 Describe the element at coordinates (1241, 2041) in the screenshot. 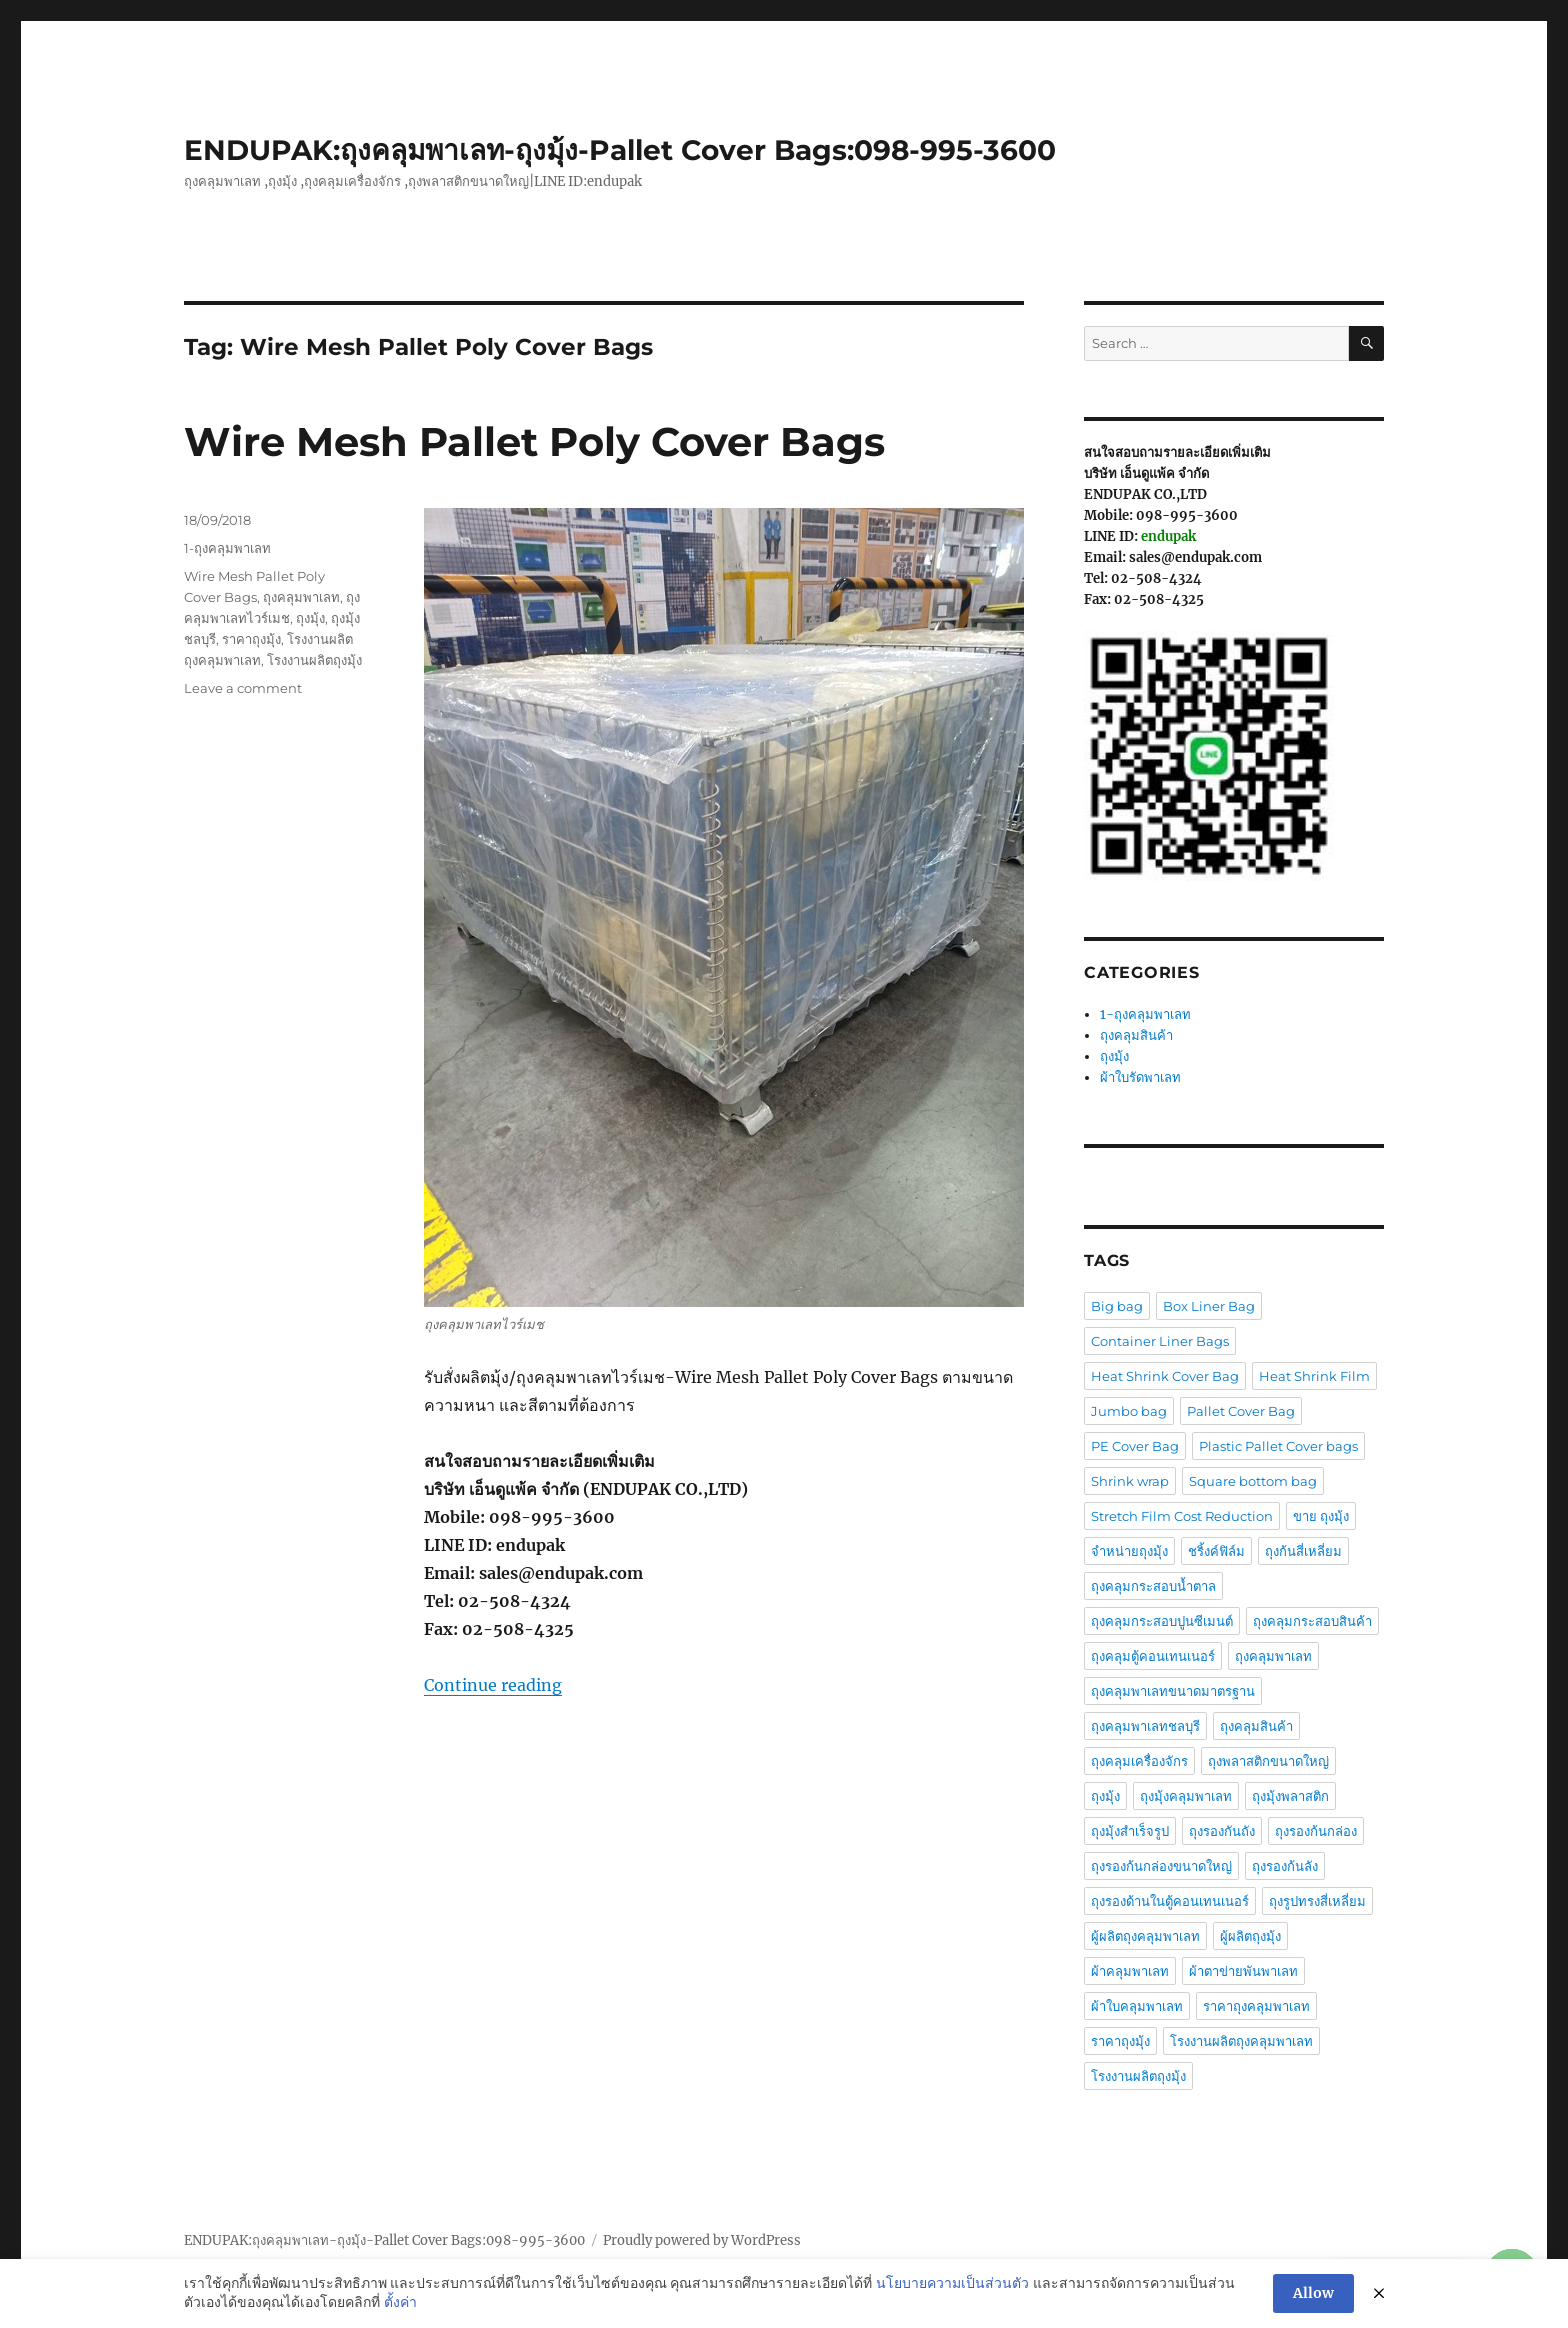

I see `โรงงานผลิตถุงคลุมพาเลท` at that location.